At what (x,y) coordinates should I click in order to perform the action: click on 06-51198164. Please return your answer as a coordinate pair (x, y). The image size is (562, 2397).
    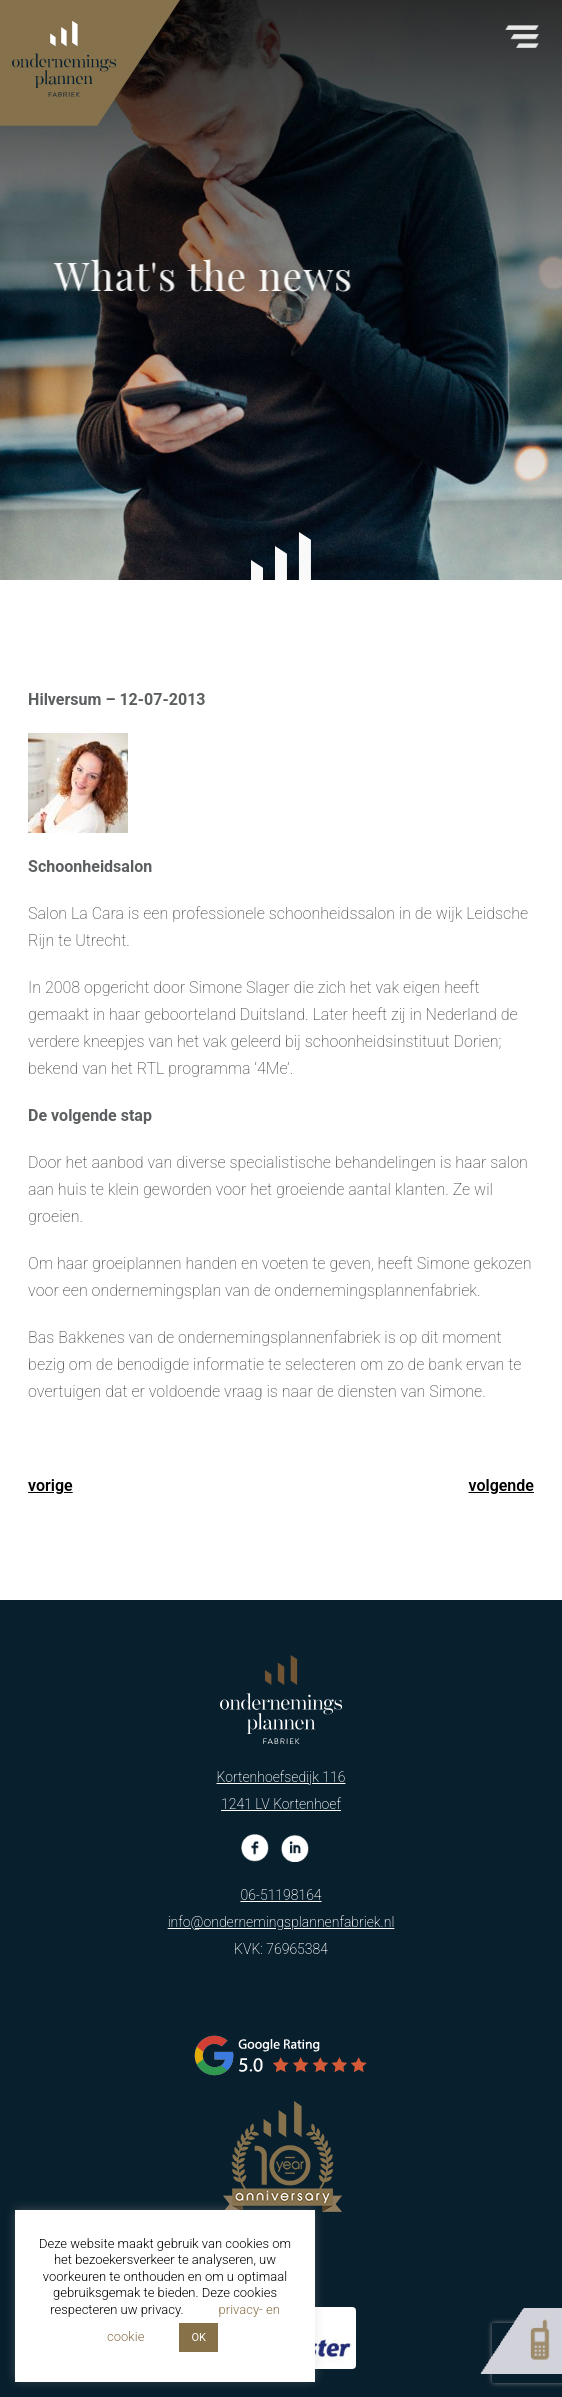
    Looking at the image, I should click on (280, 1834).